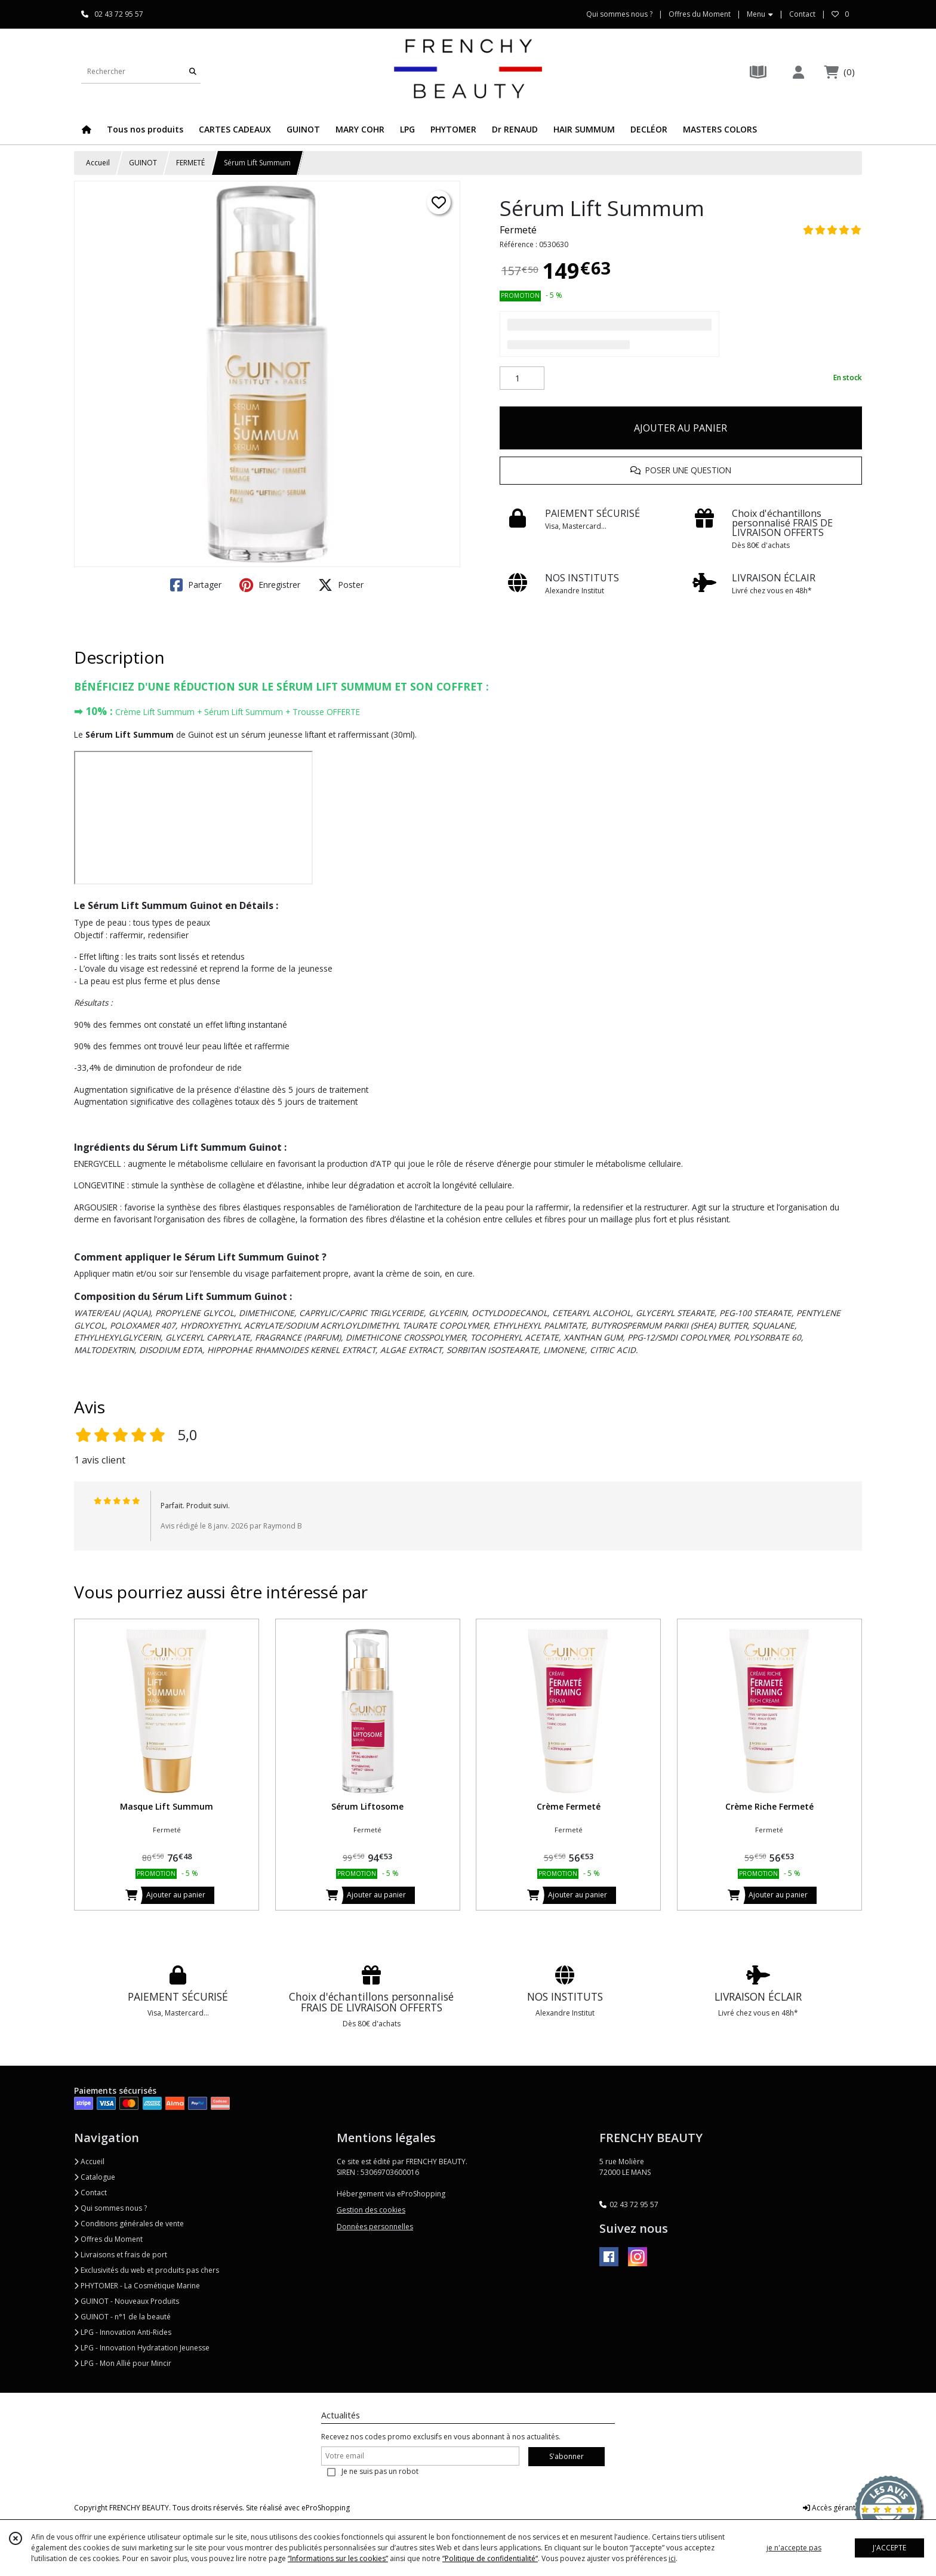  I want to click on Qui sommes nous ?, so click(110, 2208).